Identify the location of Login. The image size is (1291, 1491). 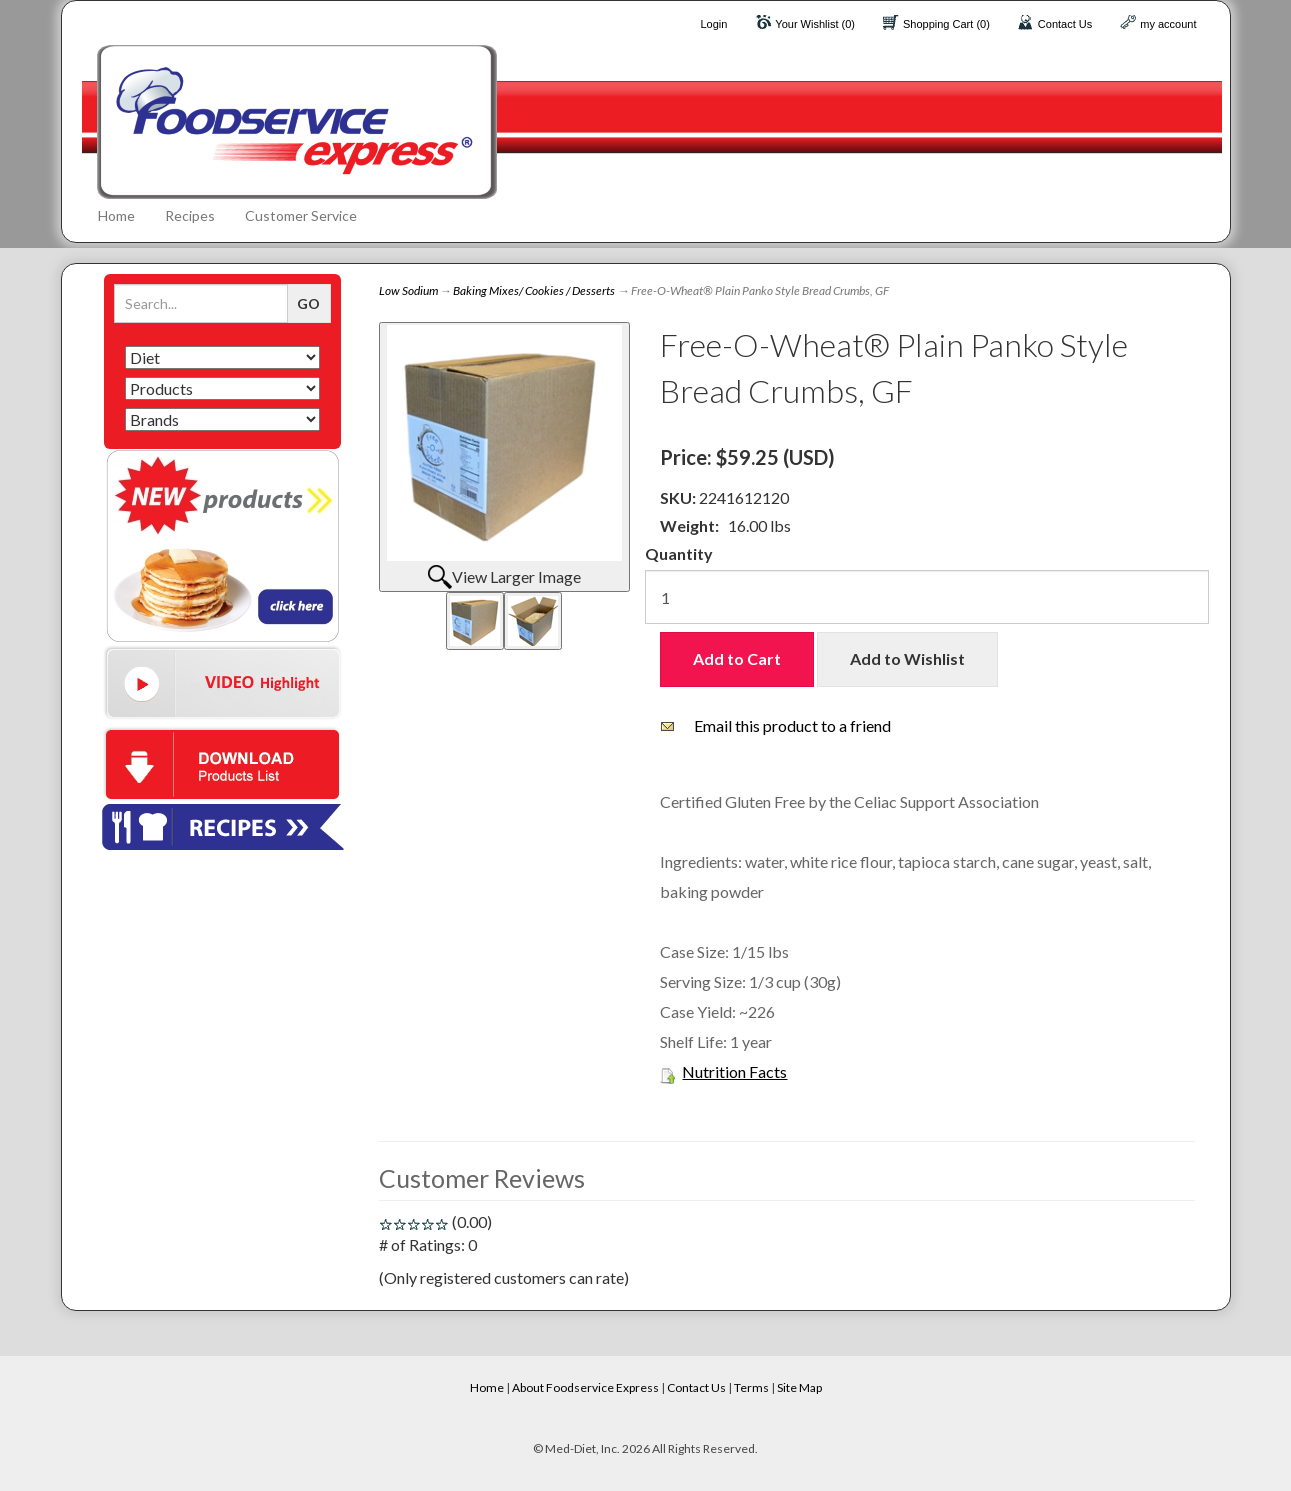
(713, 24).